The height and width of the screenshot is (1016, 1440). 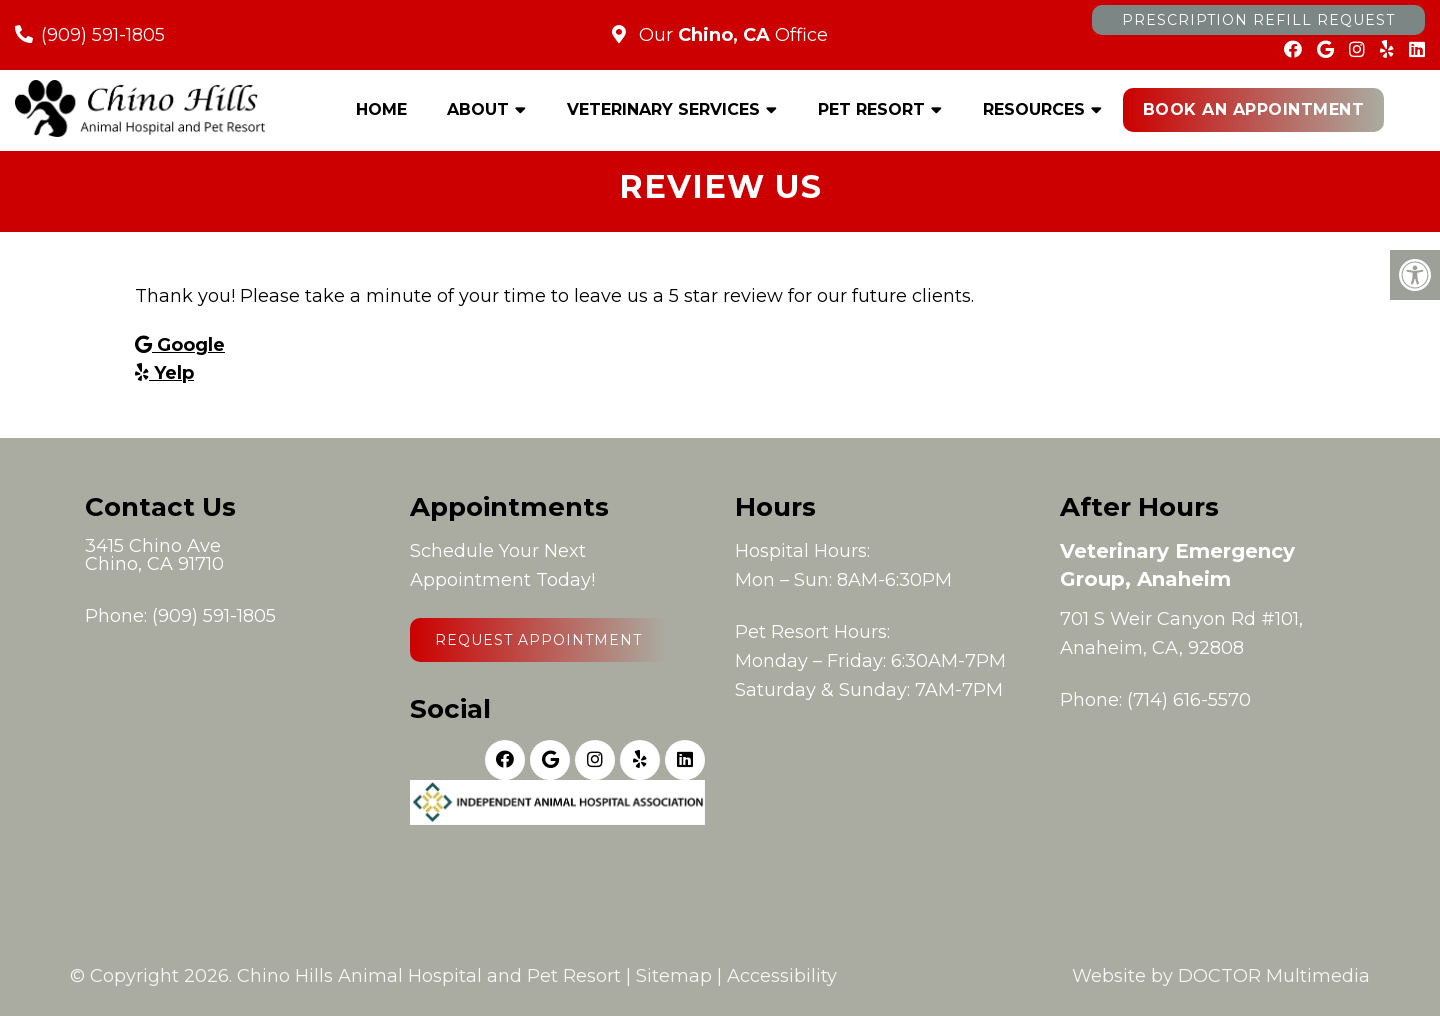 What do you see at coordinates (381, 109) in the screenshot?
I see `Home` at bounding box center [381, 109].